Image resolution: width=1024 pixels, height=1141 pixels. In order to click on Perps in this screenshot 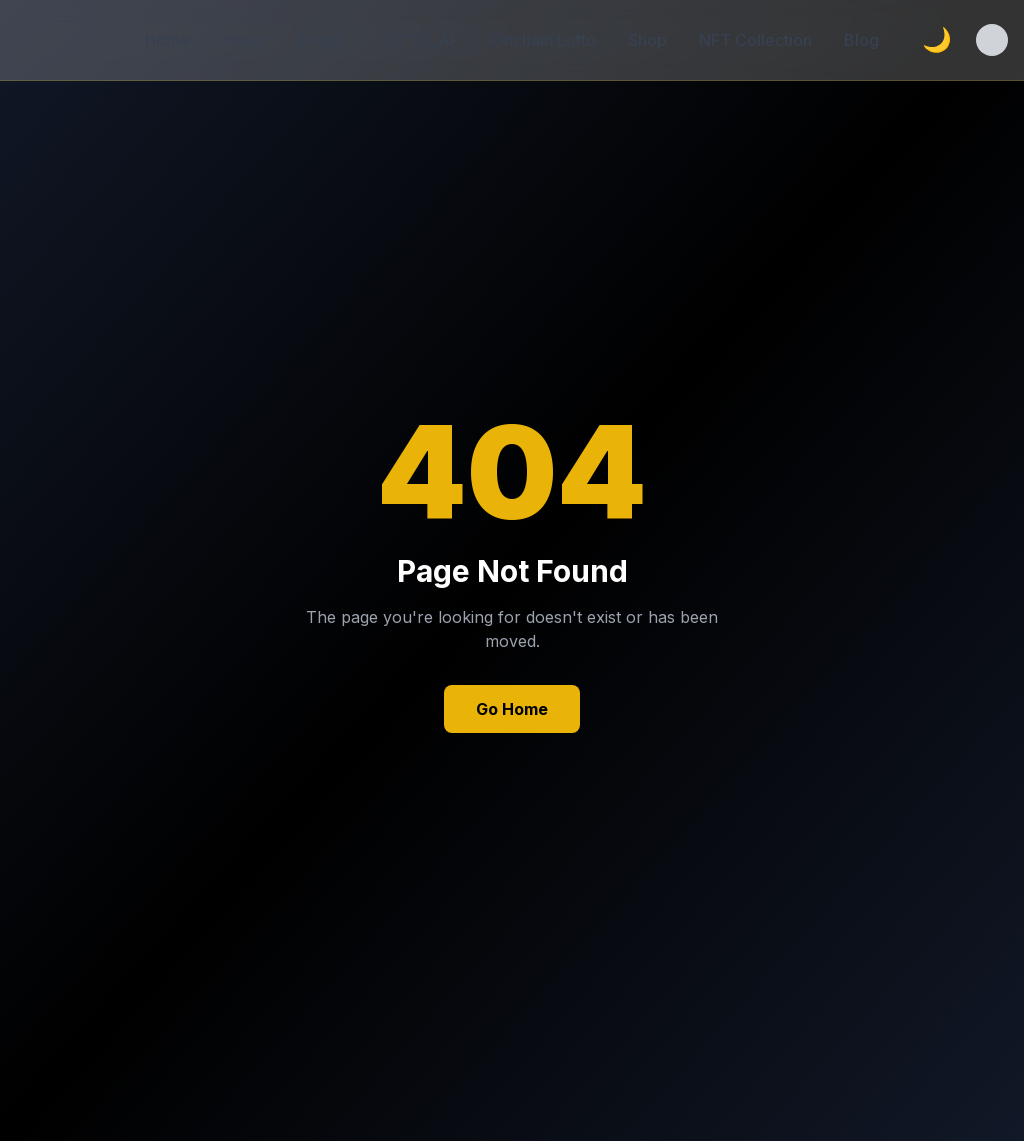, I will do `click(321, 40)`.